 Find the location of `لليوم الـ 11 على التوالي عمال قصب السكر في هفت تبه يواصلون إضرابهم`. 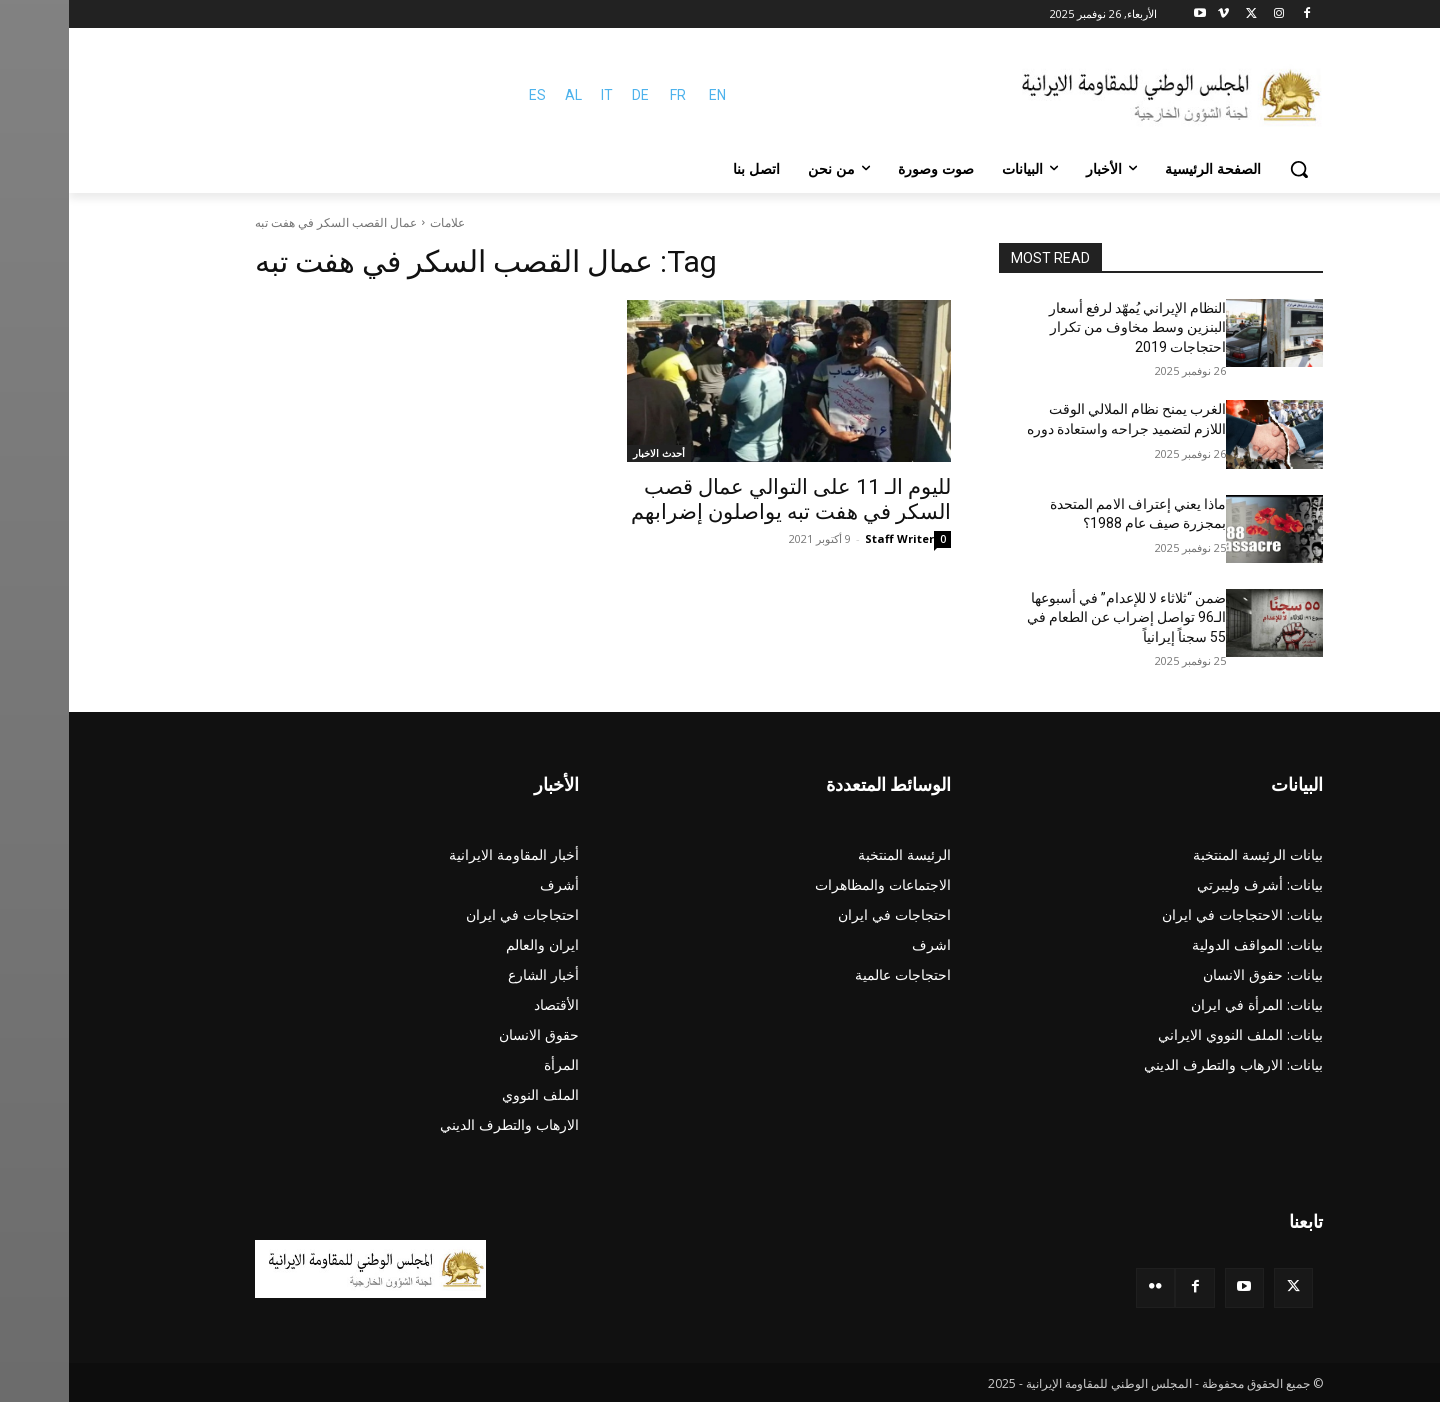

لليوم الـ 11 على التوالي عمال قصب السكر في هفت تبه يواصلون إضرابهم is located at coordinates (722, 499).